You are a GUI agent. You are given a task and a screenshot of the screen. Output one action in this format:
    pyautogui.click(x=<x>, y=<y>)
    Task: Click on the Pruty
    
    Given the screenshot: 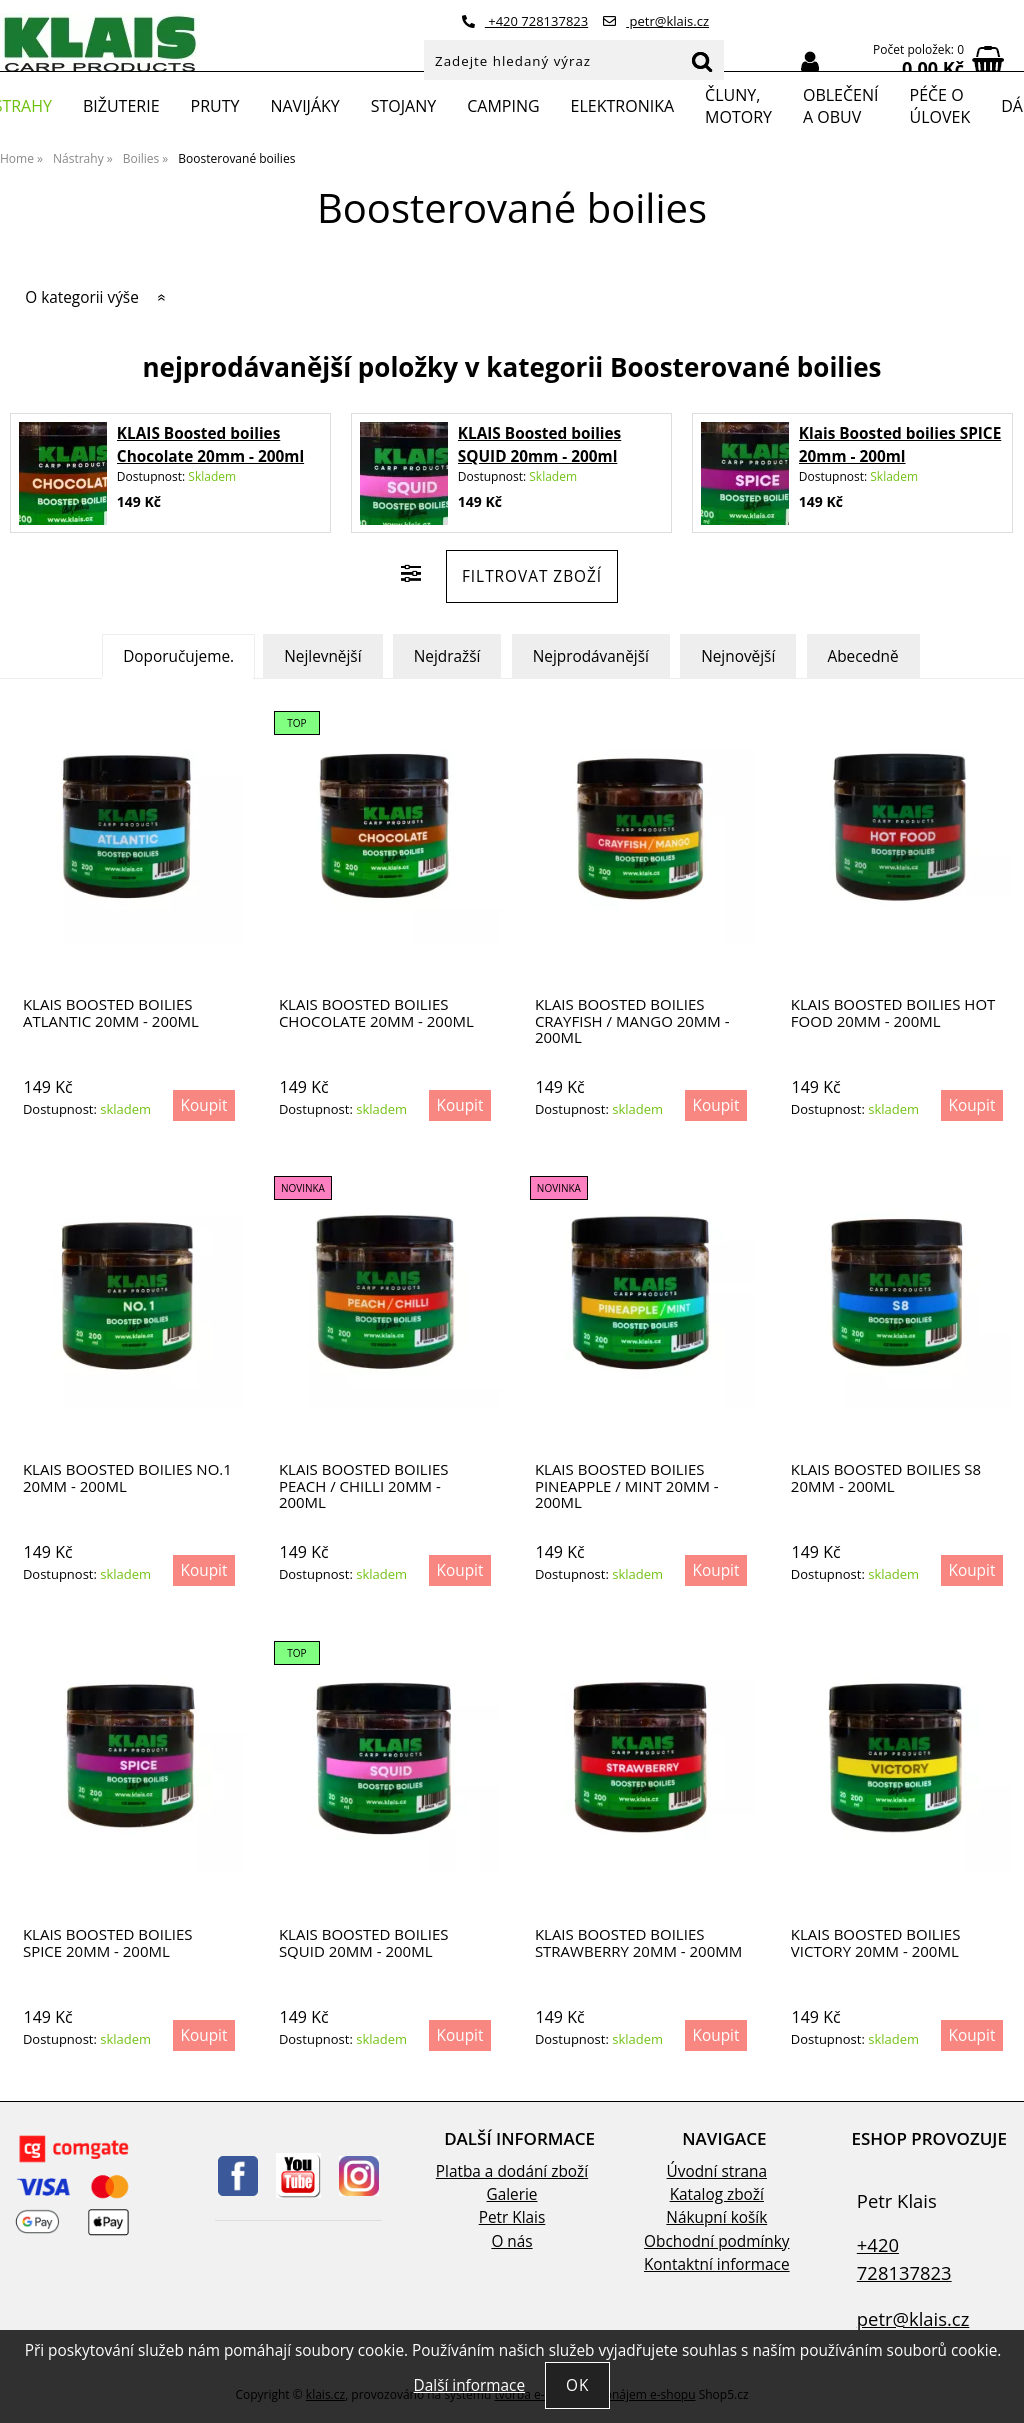 What is the action you would take?
    pyautogui.click(x=215, y=106)
    